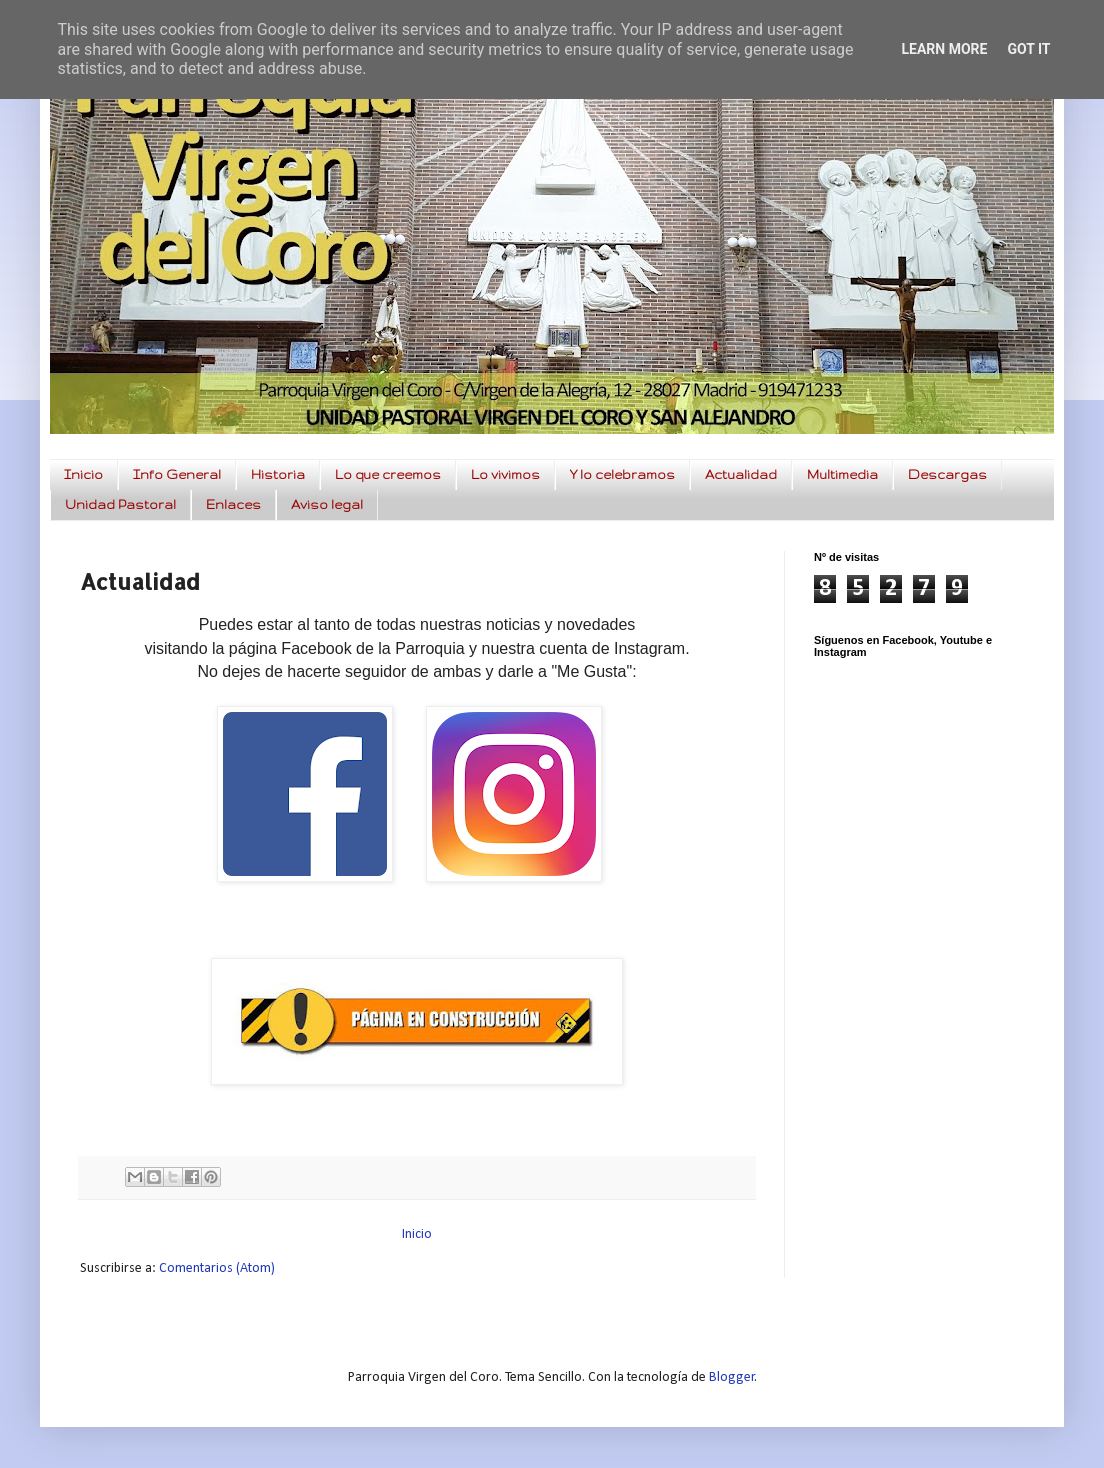 The image size is (1104, 1468). What do you see at coordinates (842, 474) in the screenshot?
I see `Multimedia` at bounding box center [842, 474].